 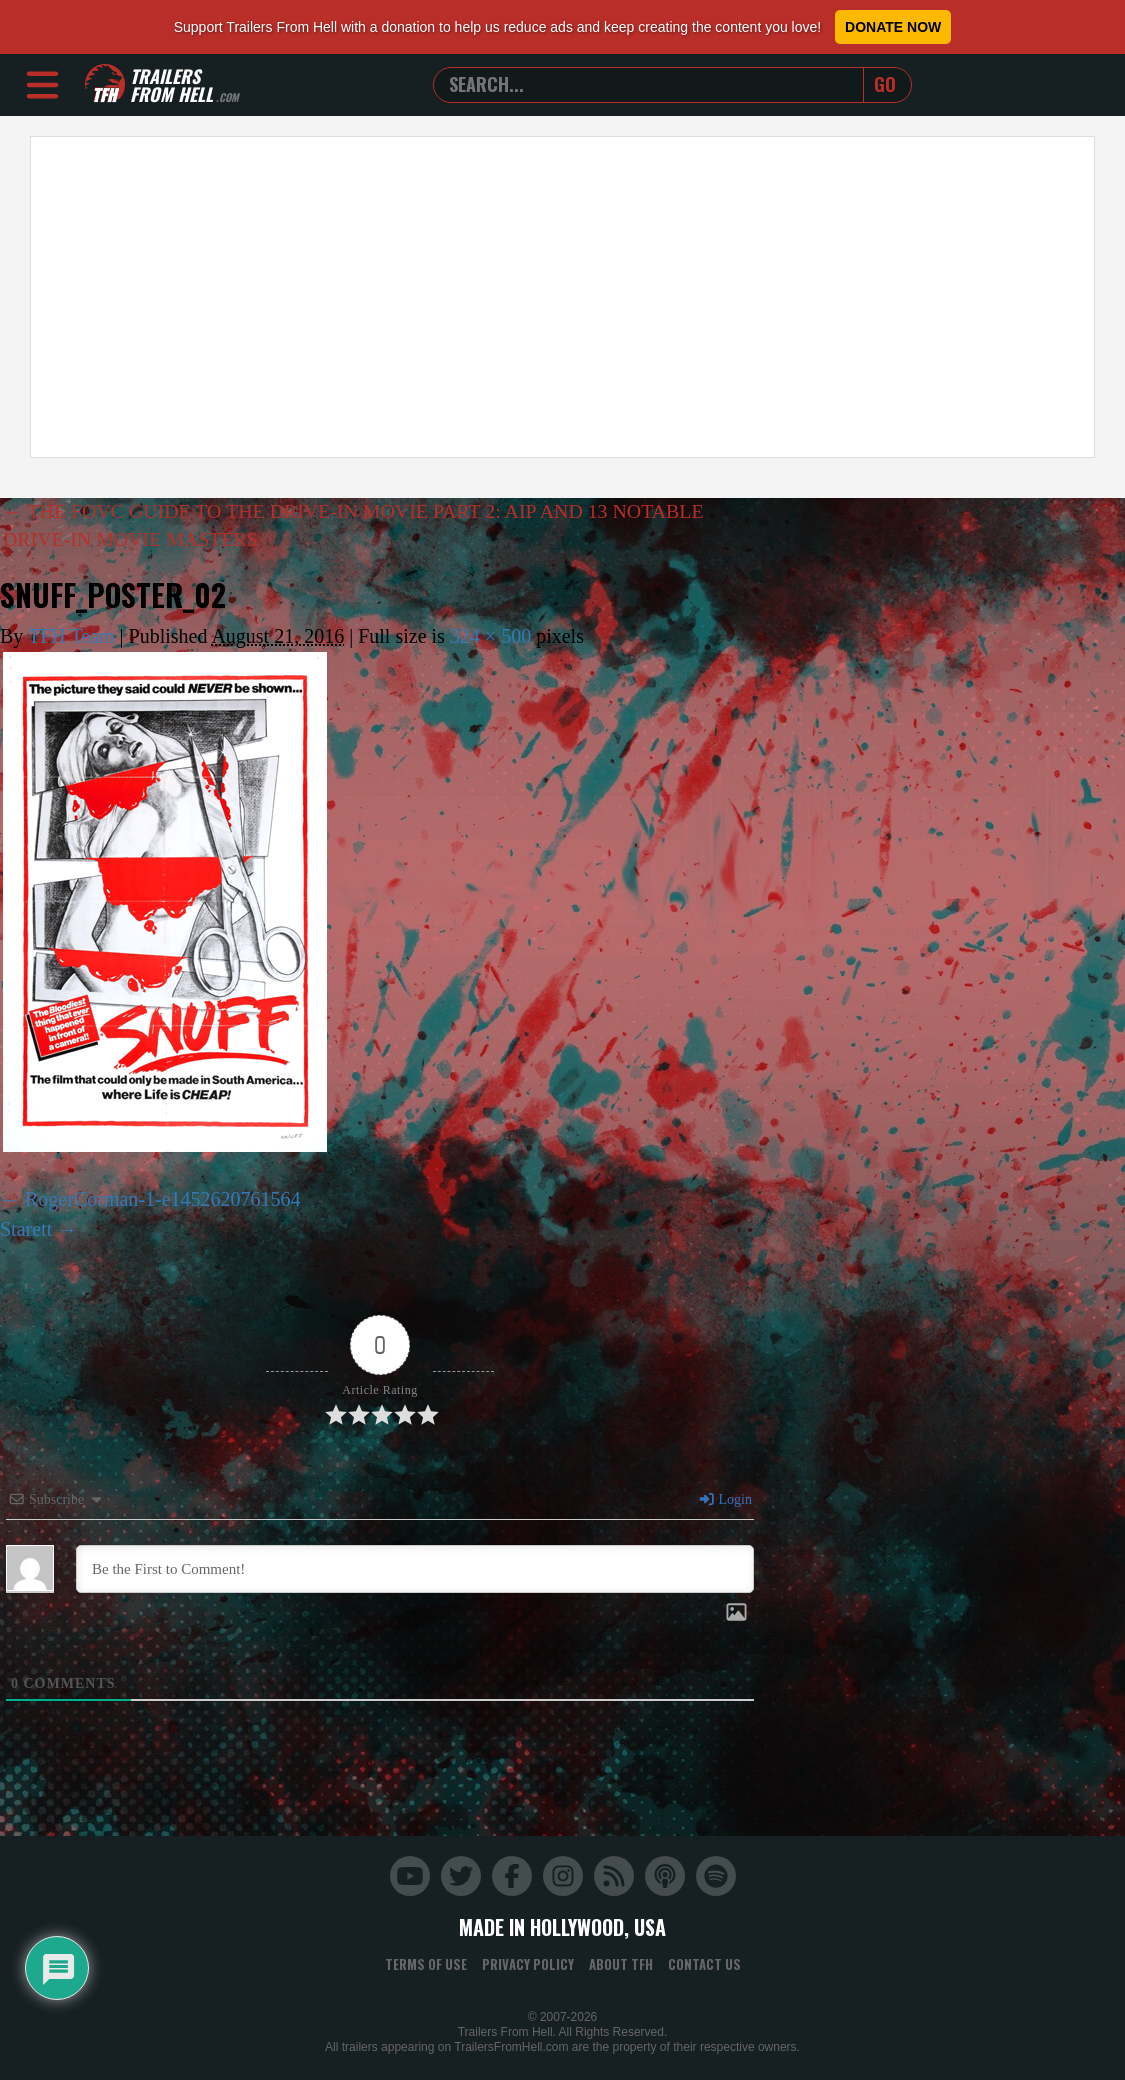 I want to click on [Advertisement], so click(x=562, y=297).